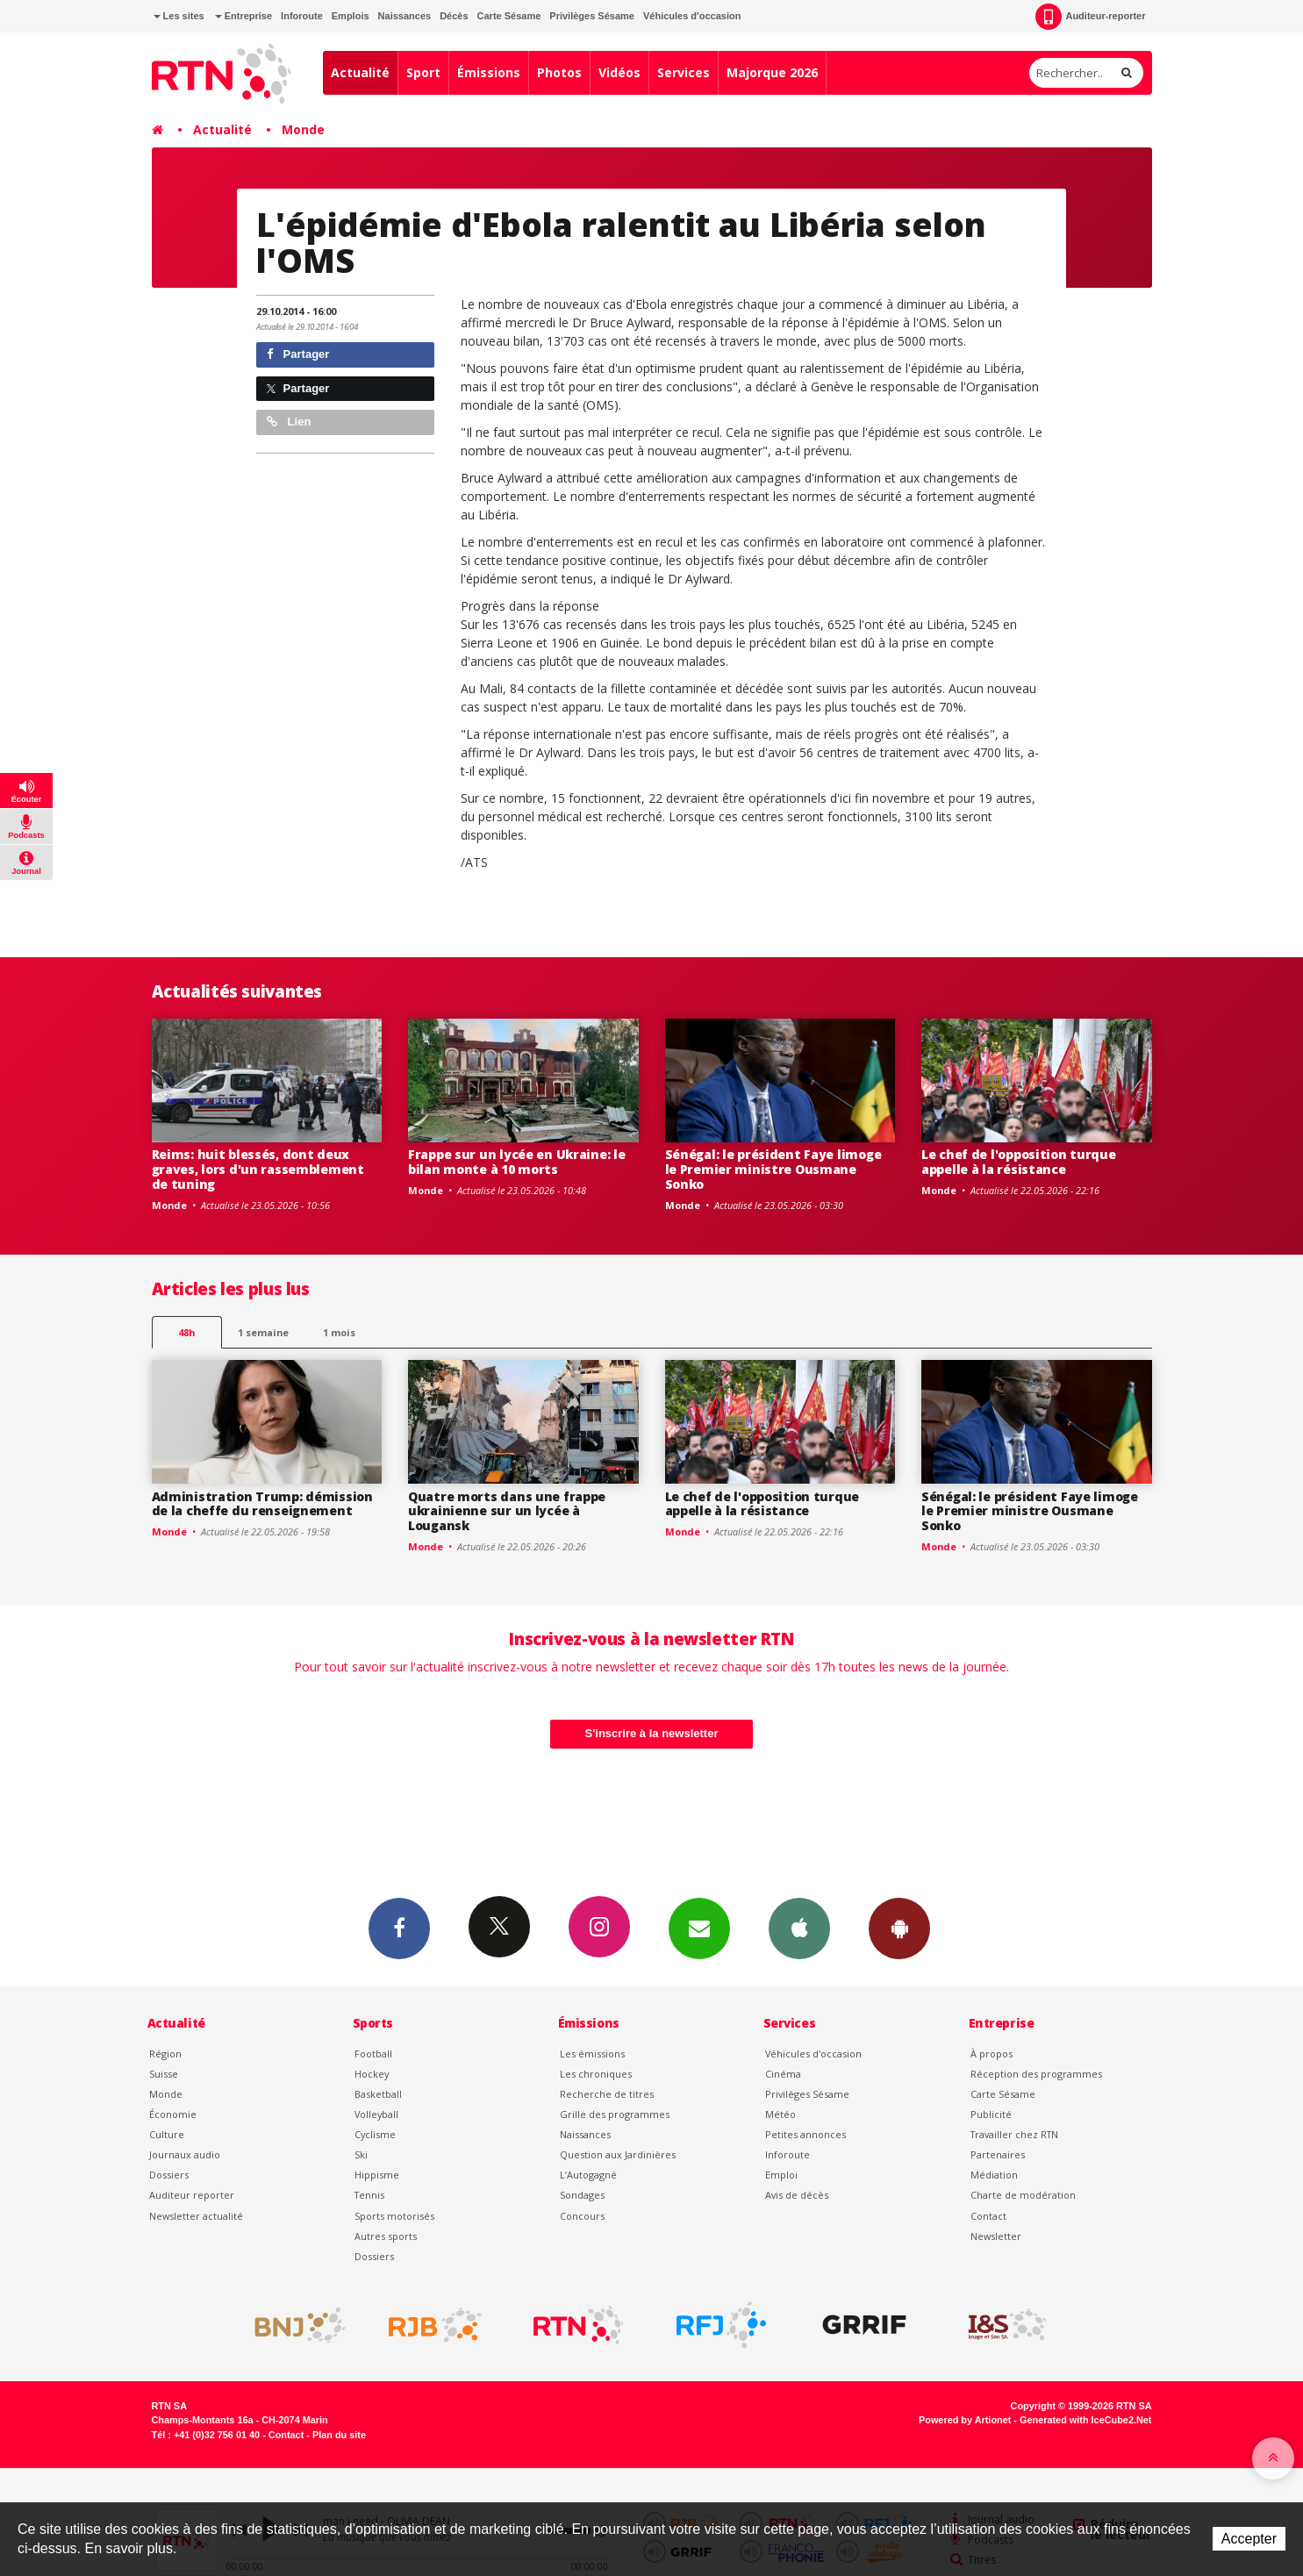 This screenshot has height=2576, width=1303. What do you see at coordinates (652, 1733) in the screenshot?
I see `S'inscrire à la newsletter` at bounding box center [652, 1733].